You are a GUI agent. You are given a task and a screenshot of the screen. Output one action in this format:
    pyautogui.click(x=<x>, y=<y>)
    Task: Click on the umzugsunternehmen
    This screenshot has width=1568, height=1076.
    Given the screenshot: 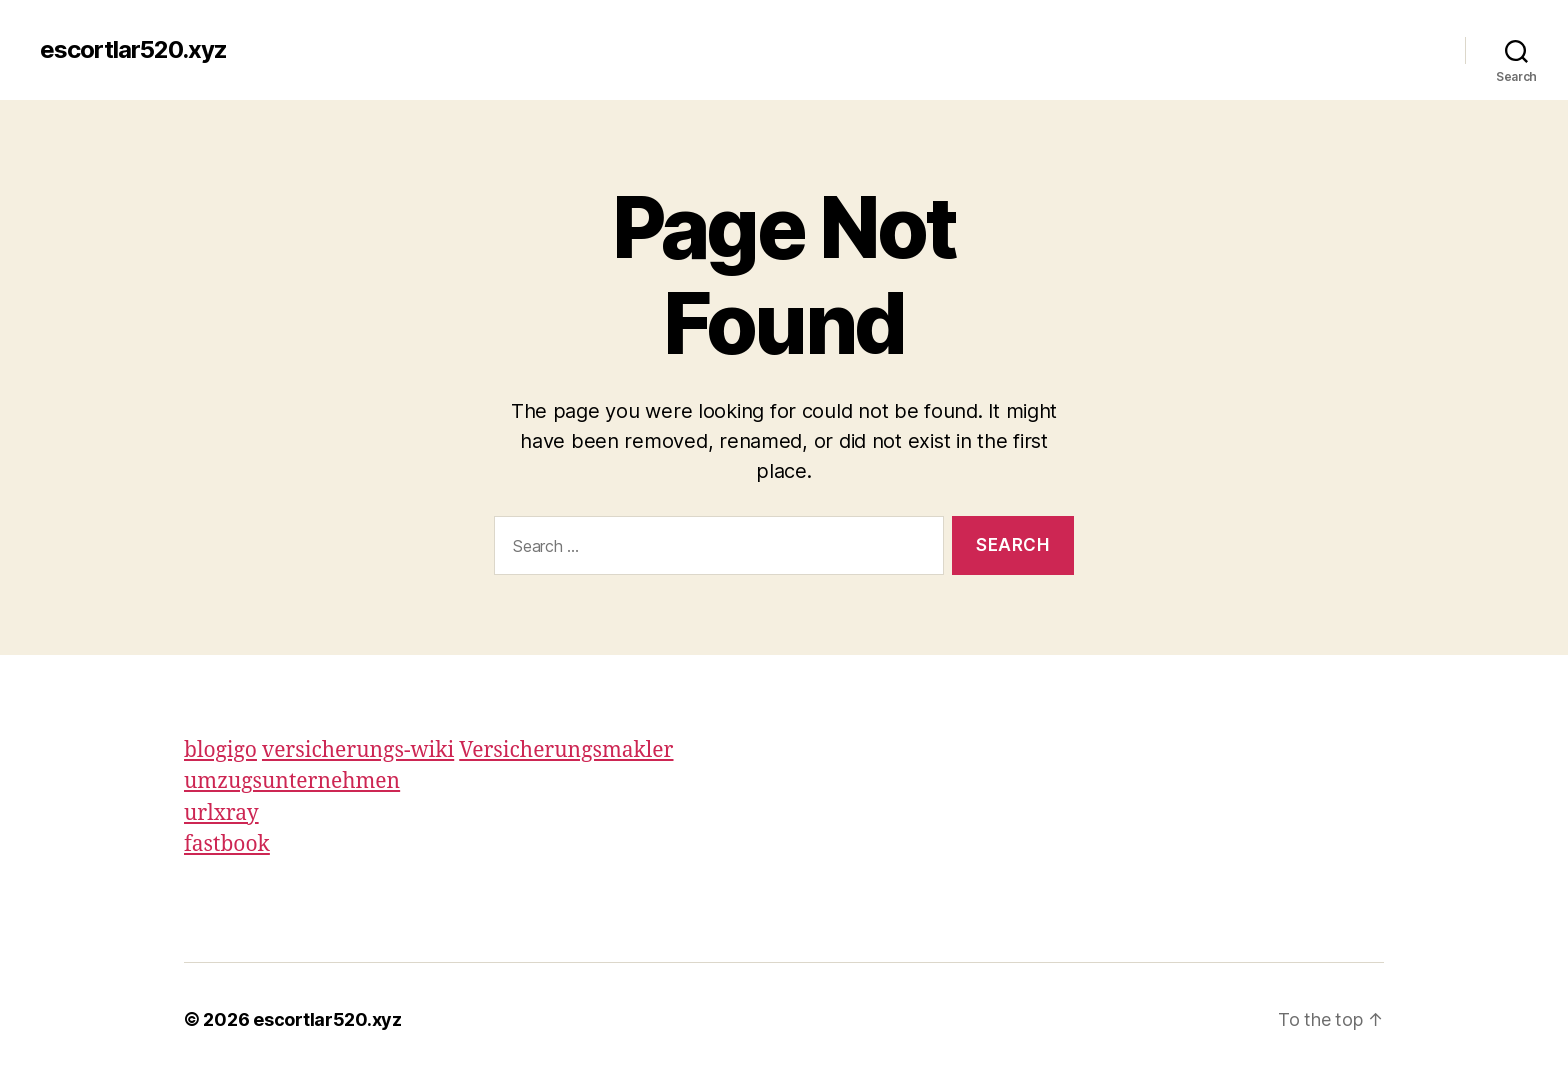 What is the action you would take?
    pyautogui.click(x=292, y=781)
    